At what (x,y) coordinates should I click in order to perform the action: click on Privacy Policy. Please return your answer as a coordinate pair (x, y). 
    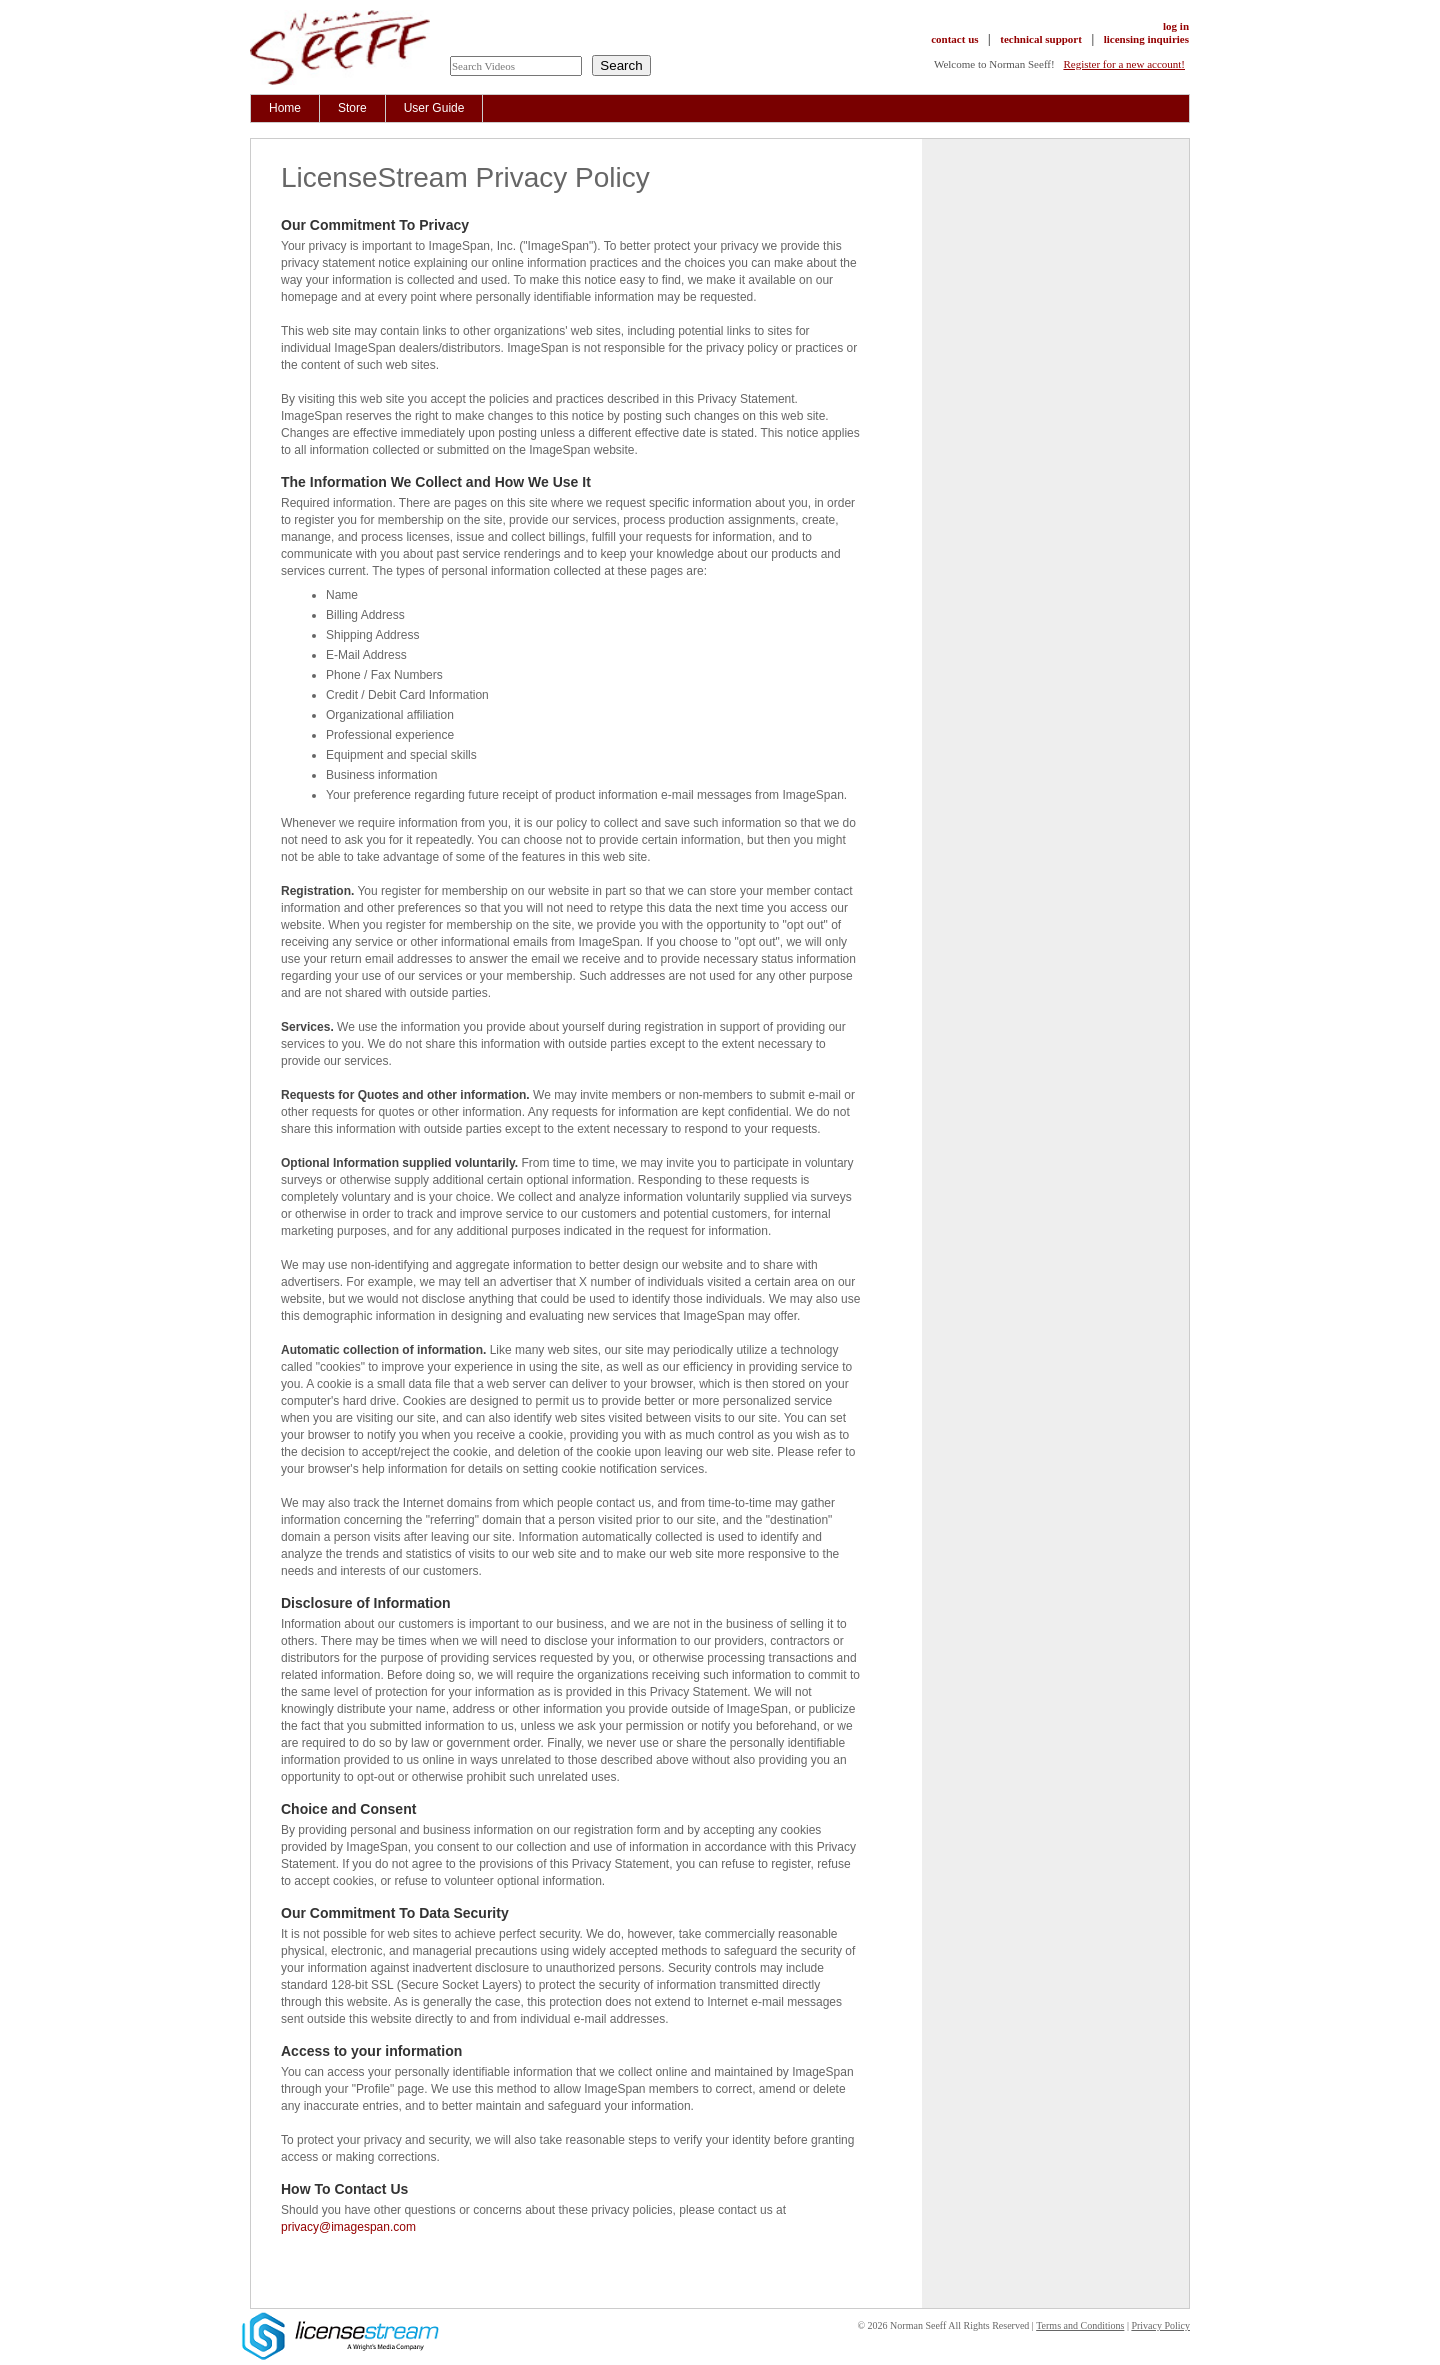
    Looking at the image, I should click on (1160, 2325).